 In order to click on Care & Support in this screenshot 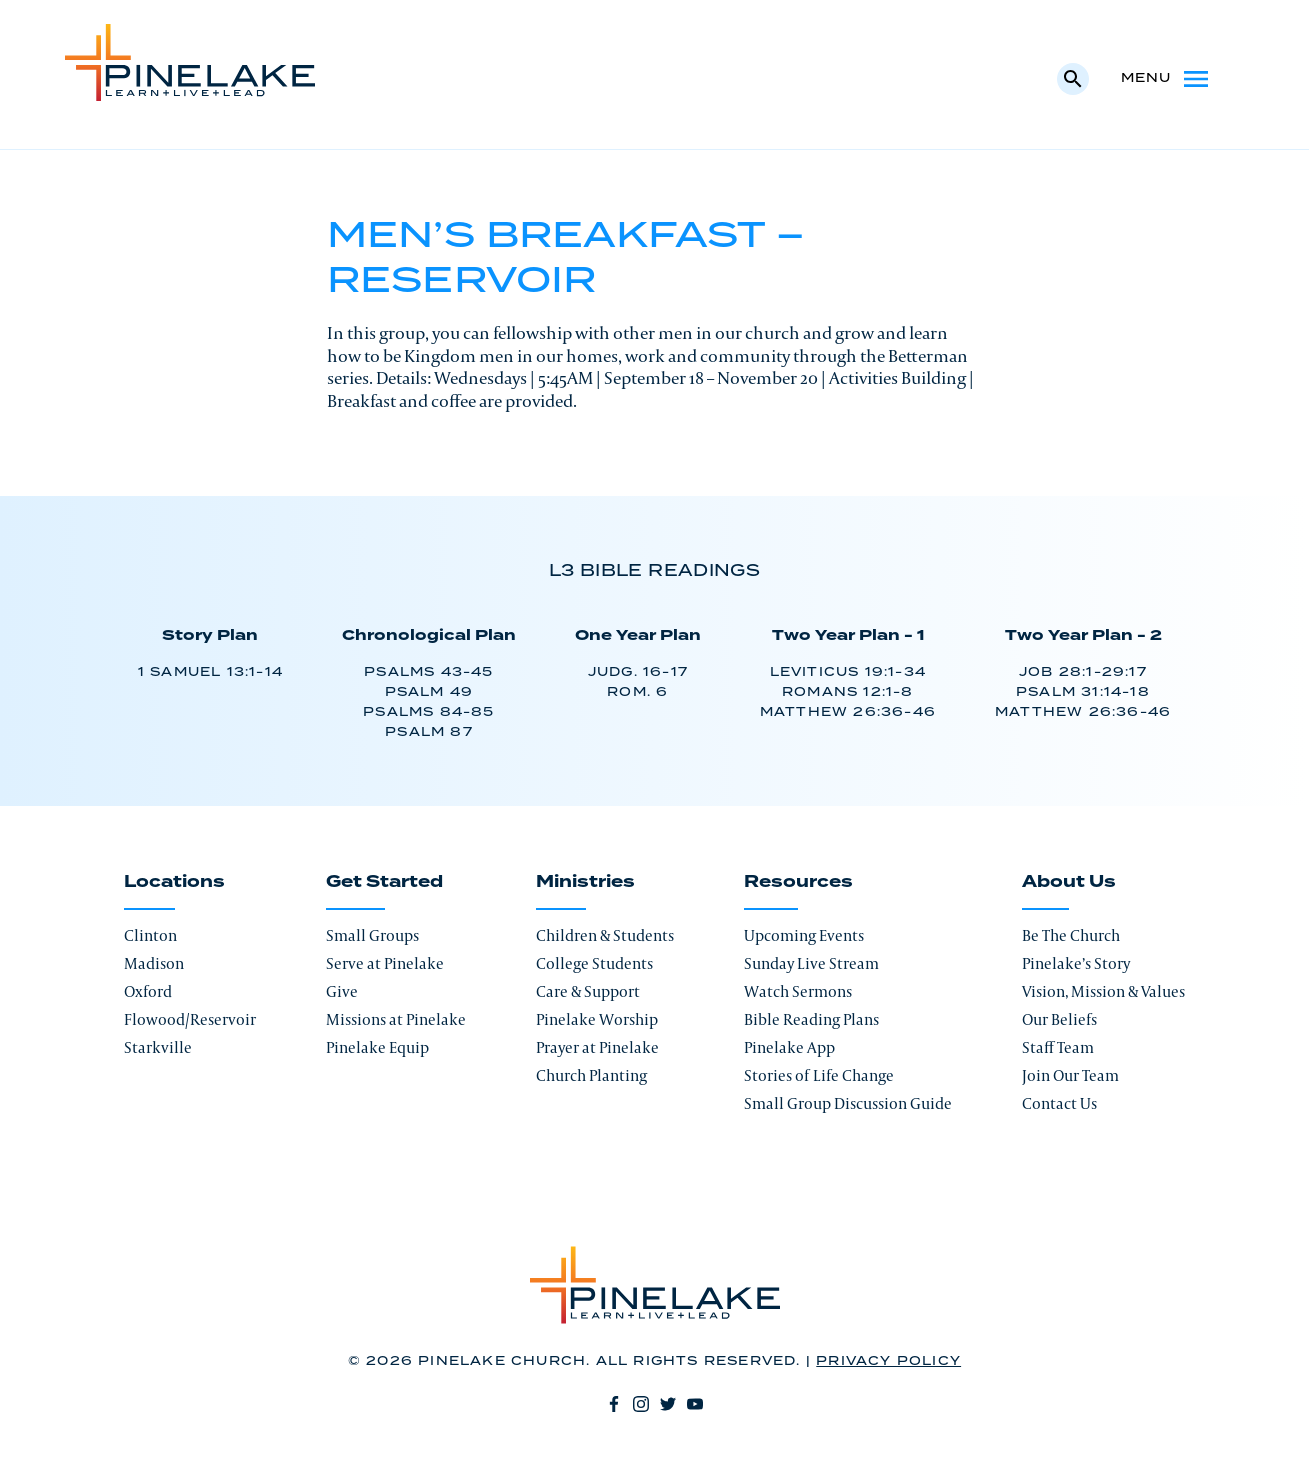, I will do `click(588, 991)`.